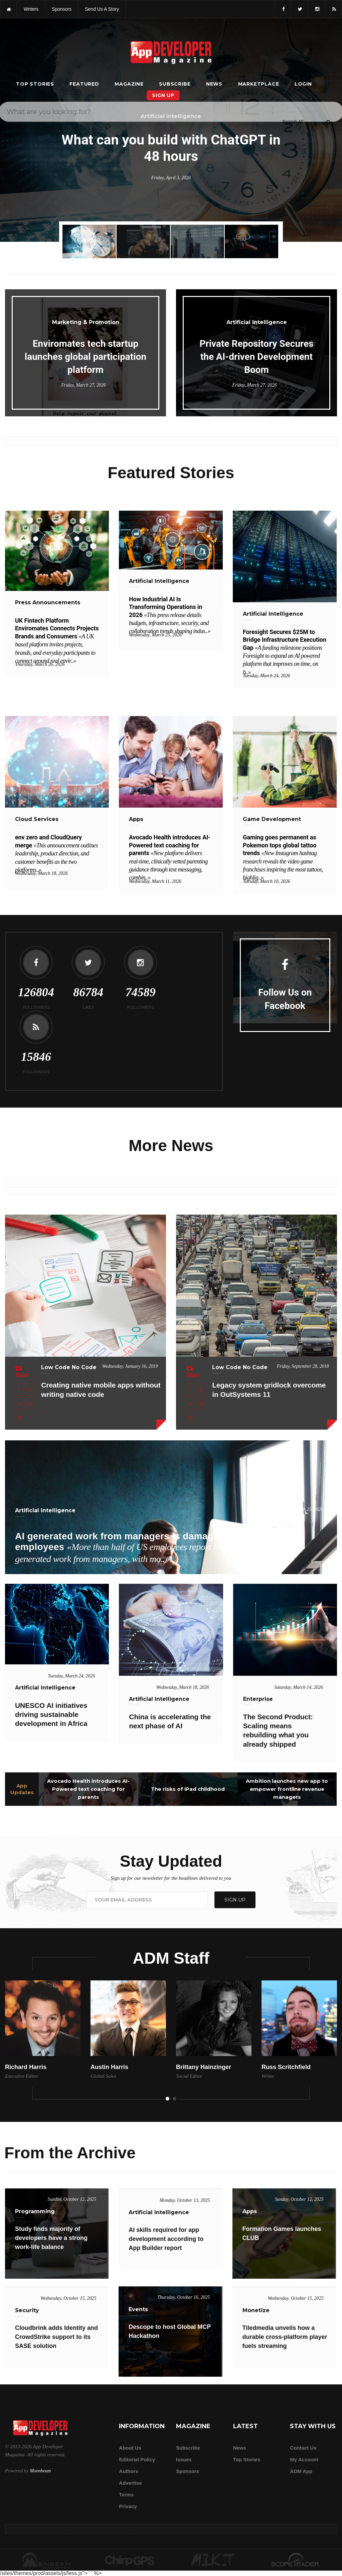 This screenshot has width=342, height=2576. What do you see at coordinates (130, 1366) in the screenshot?
I see `Wednesday, January 16, 2019` at bounding box center [130, 1366].